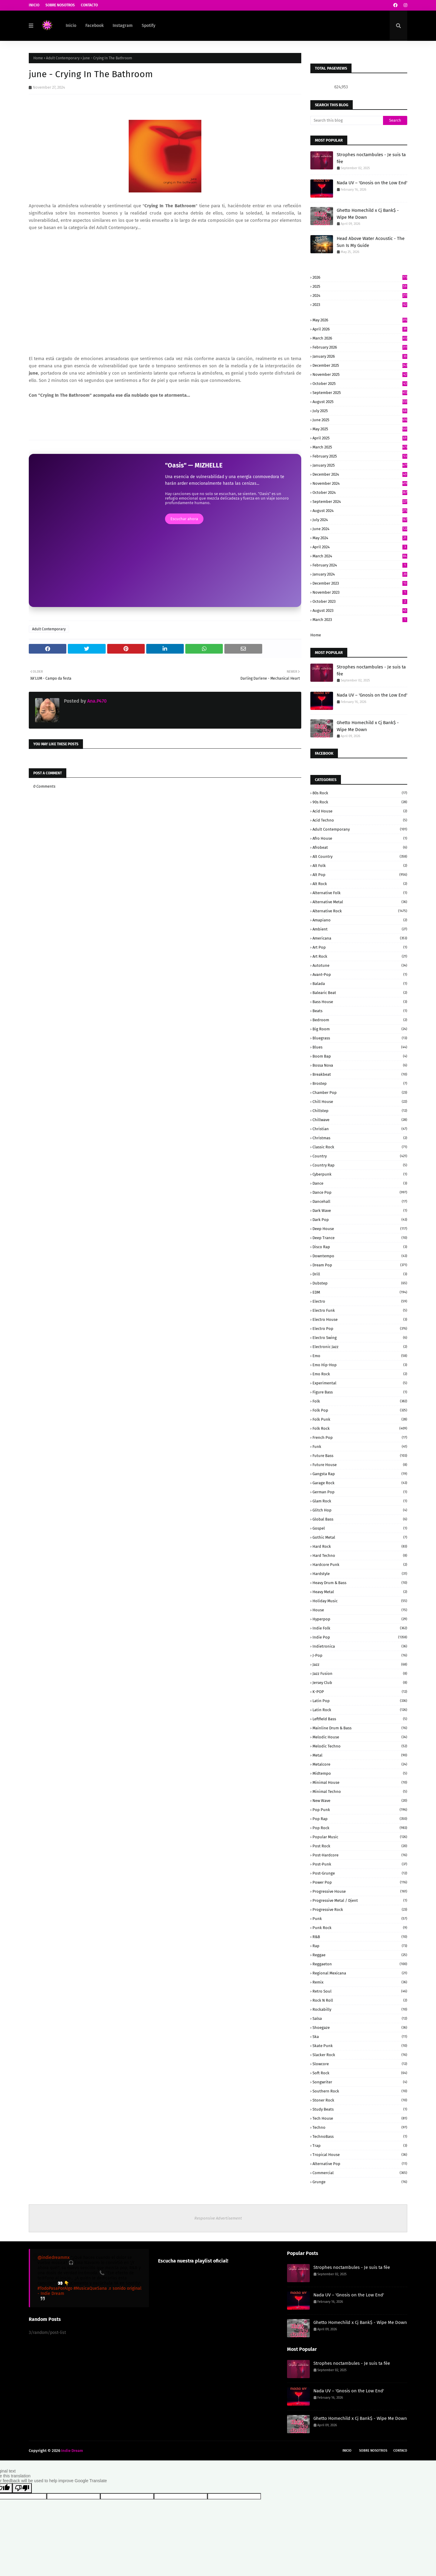 The image size is (436, 2576). I want to click on Holiday Music, so click(359, 1601).